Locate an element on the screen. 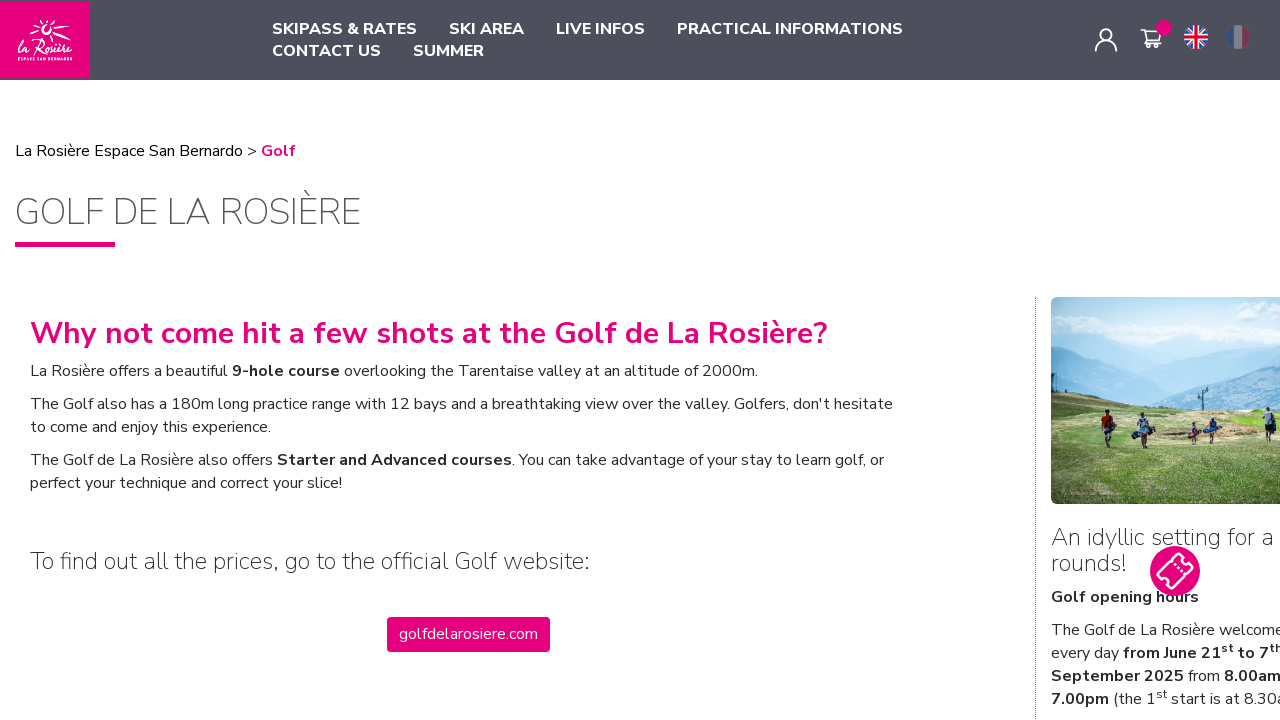 Image resolution: width=1280 pixels, height=720 pixels. SUMMER is located at coordinates (448, 51).